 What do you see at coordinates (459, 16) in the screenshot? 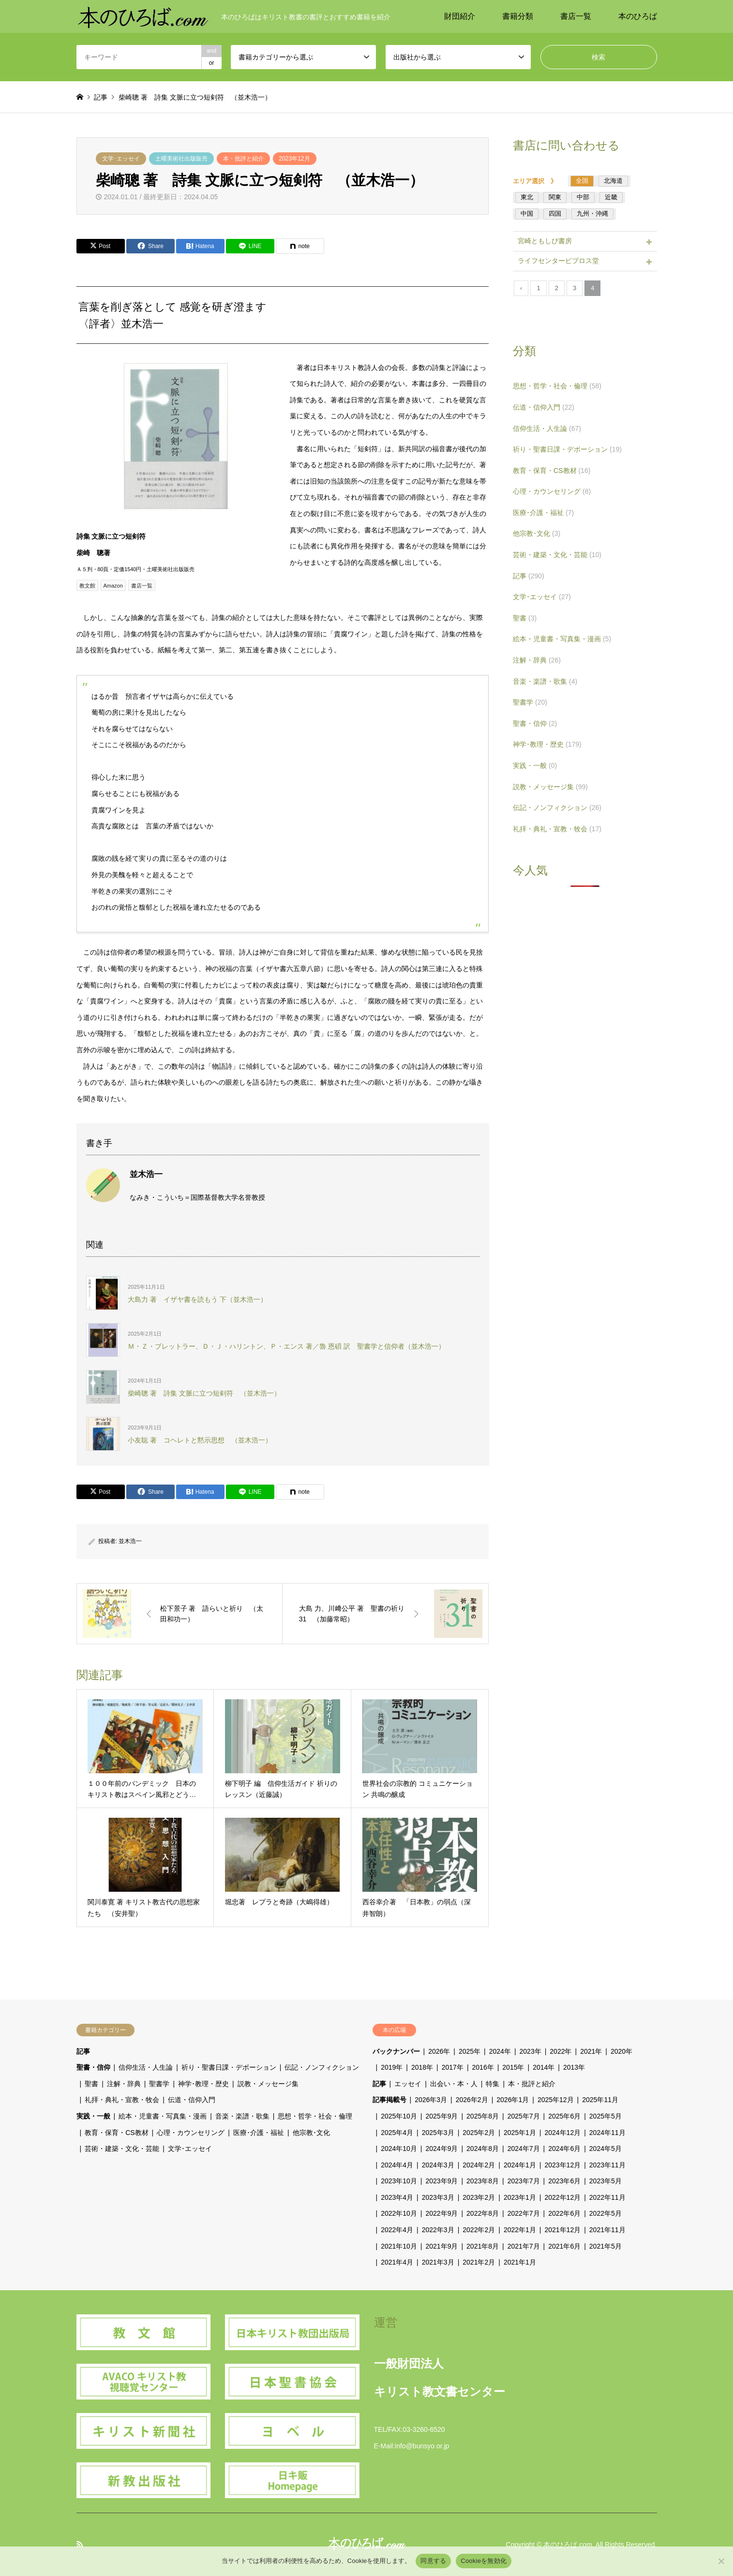
I see `財団紹介` at bounding box center [459, 16].